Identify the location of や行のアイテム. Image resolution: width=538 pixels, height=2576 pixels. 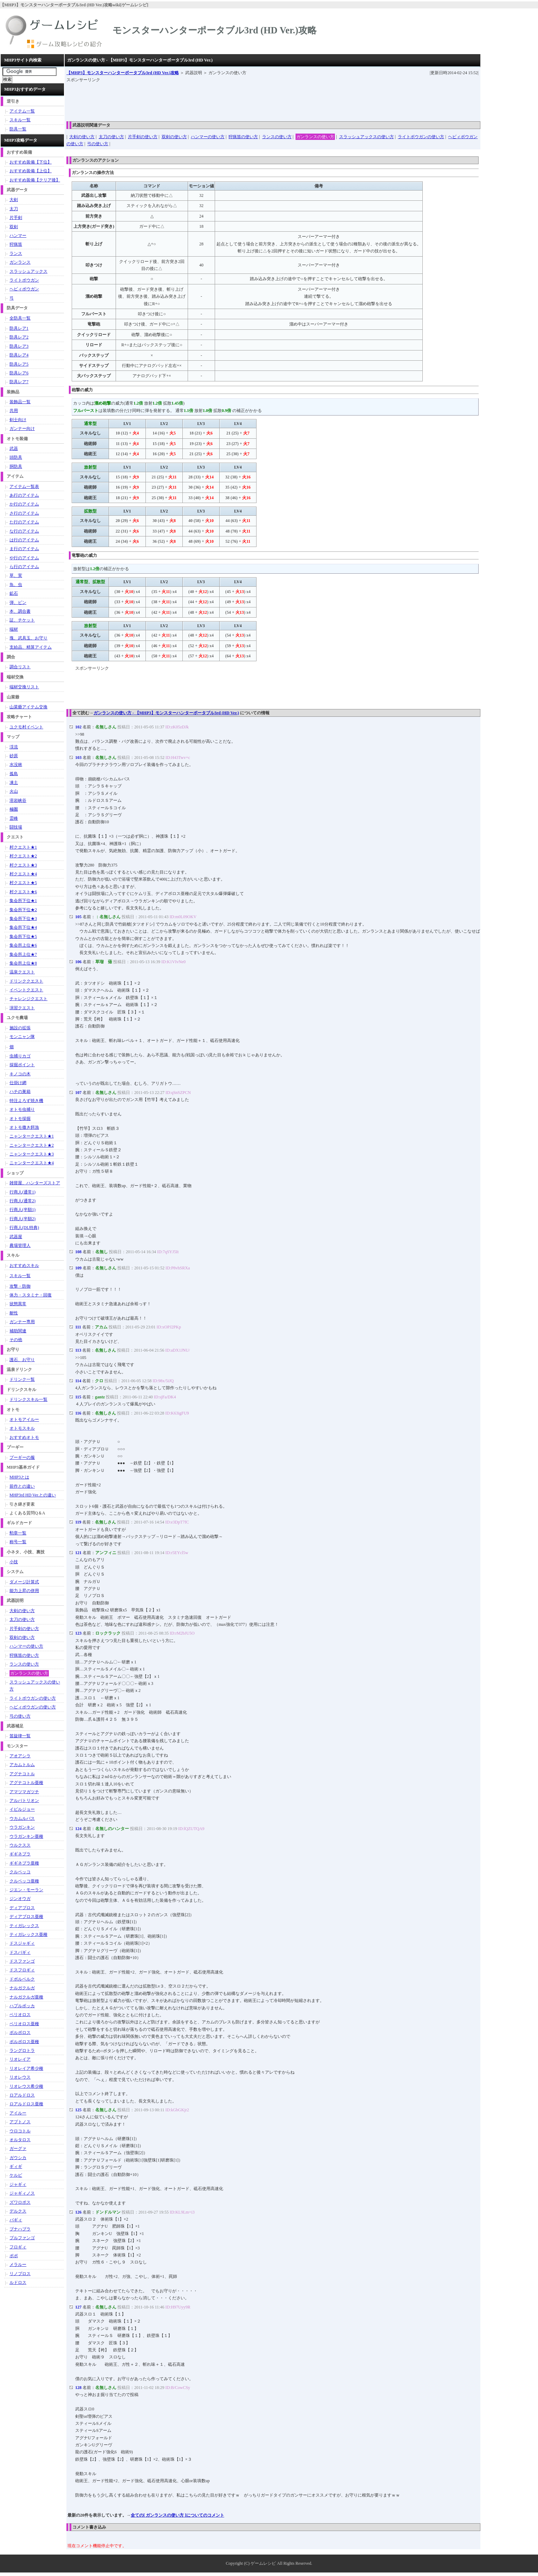
(24, 557).